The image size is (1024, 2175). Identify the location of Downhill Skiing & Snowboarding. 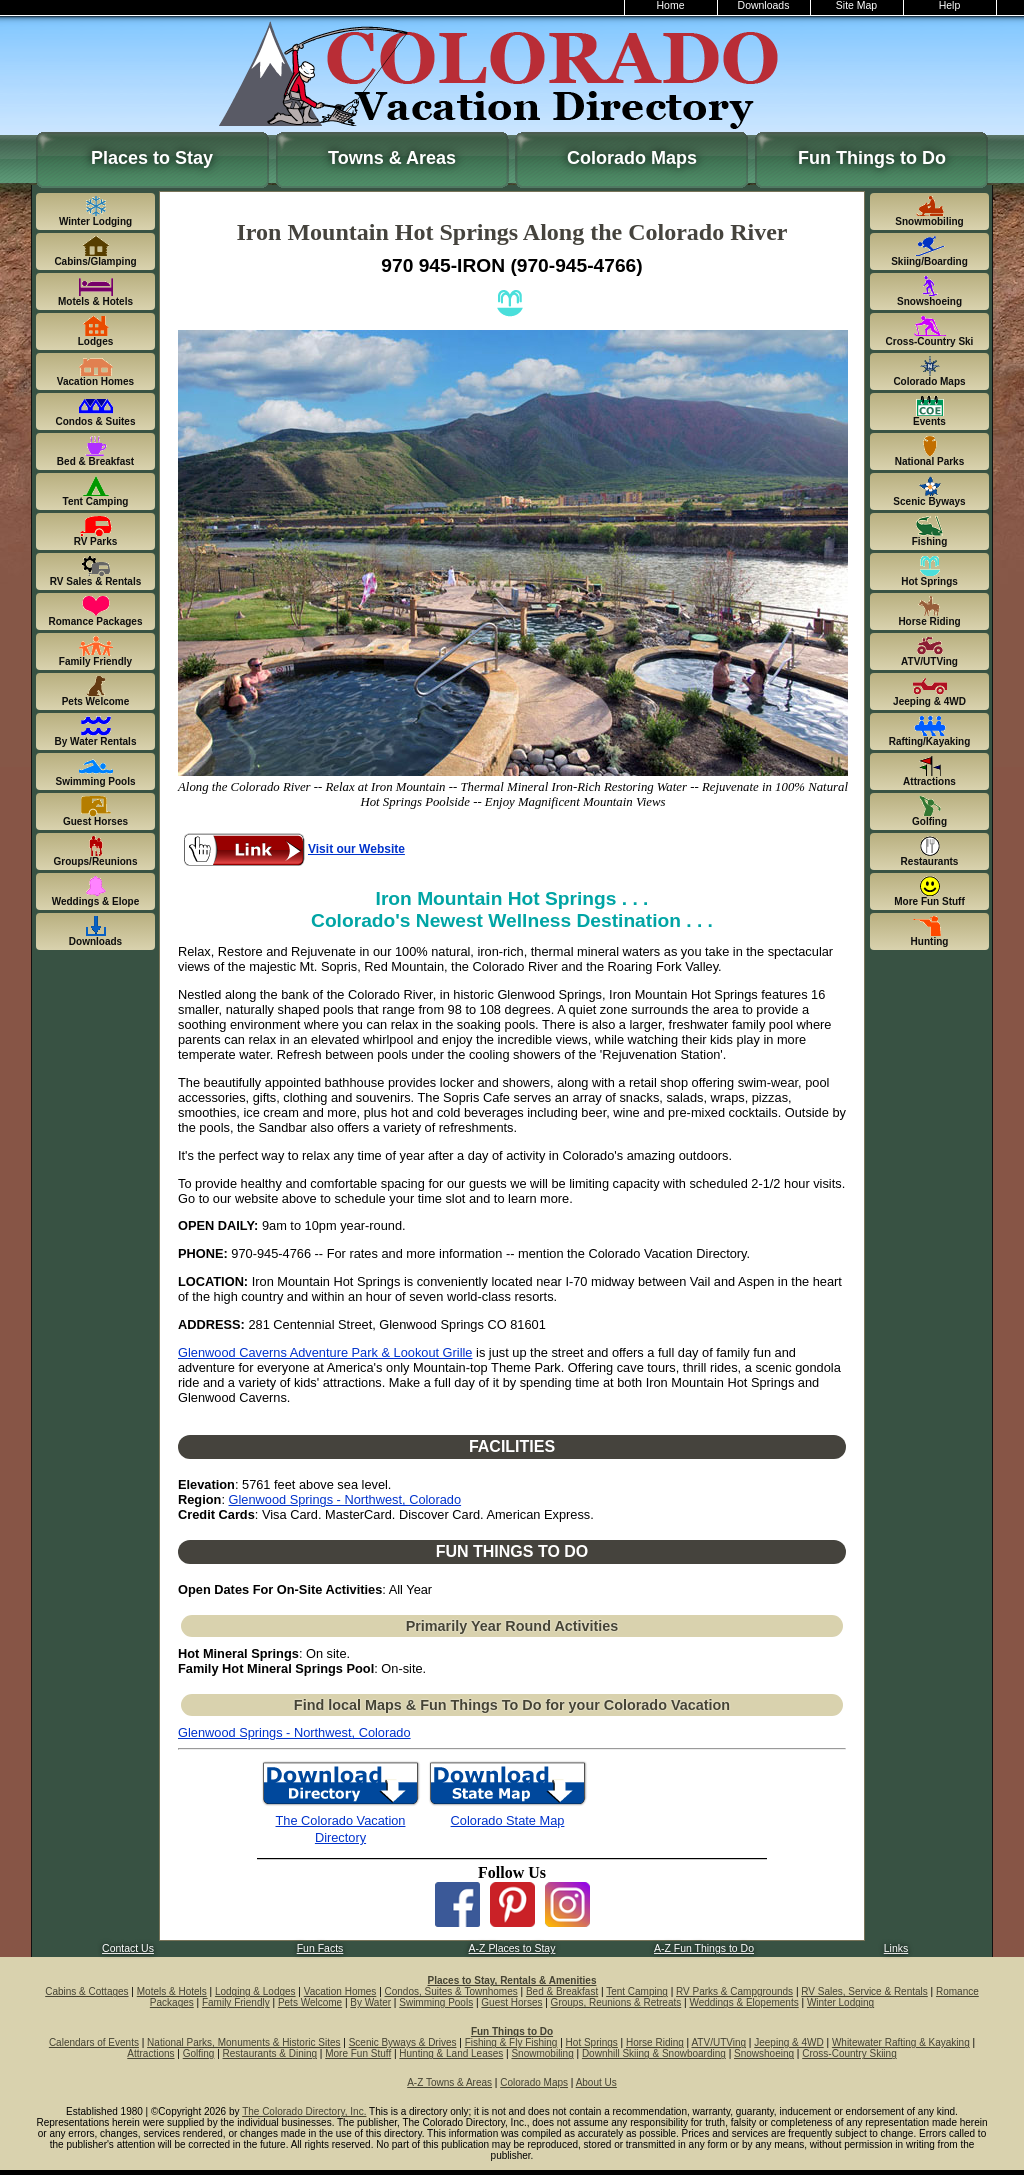
(654, 2053).